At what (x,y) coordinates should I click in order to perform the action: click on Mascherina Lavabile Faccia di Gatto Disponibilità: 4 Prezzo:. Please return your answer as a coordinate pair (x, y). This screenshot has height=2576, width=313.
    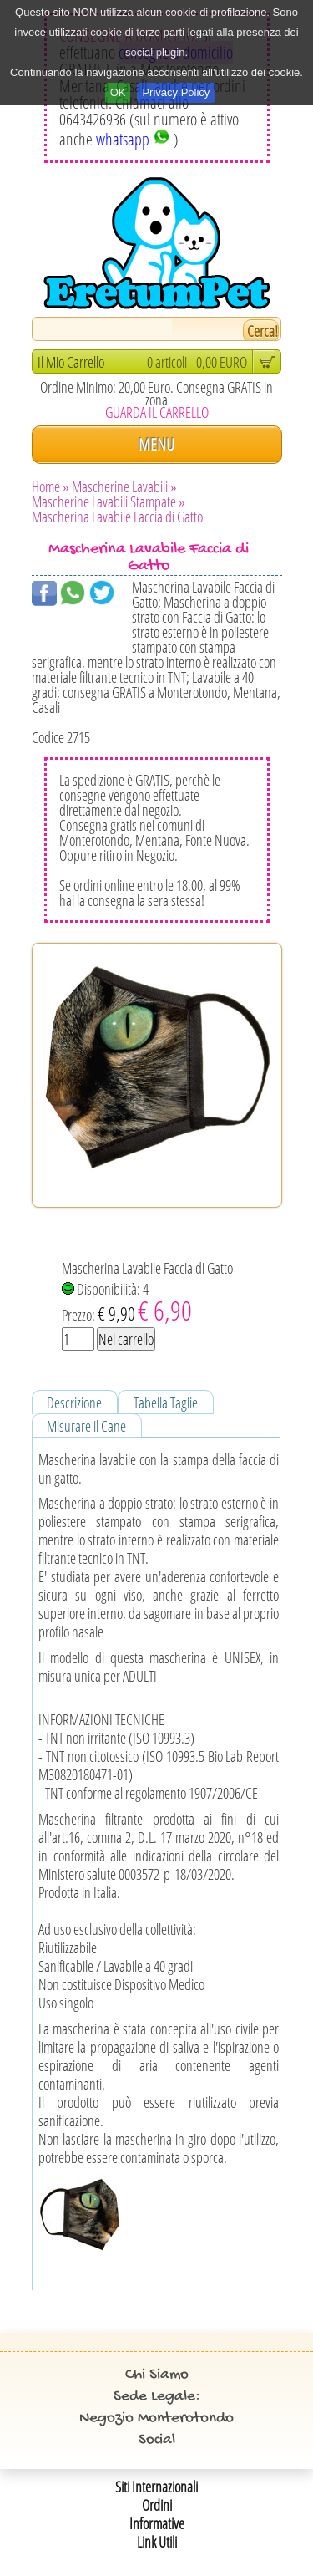
    Looking at the image, I should click on (147, 1293).